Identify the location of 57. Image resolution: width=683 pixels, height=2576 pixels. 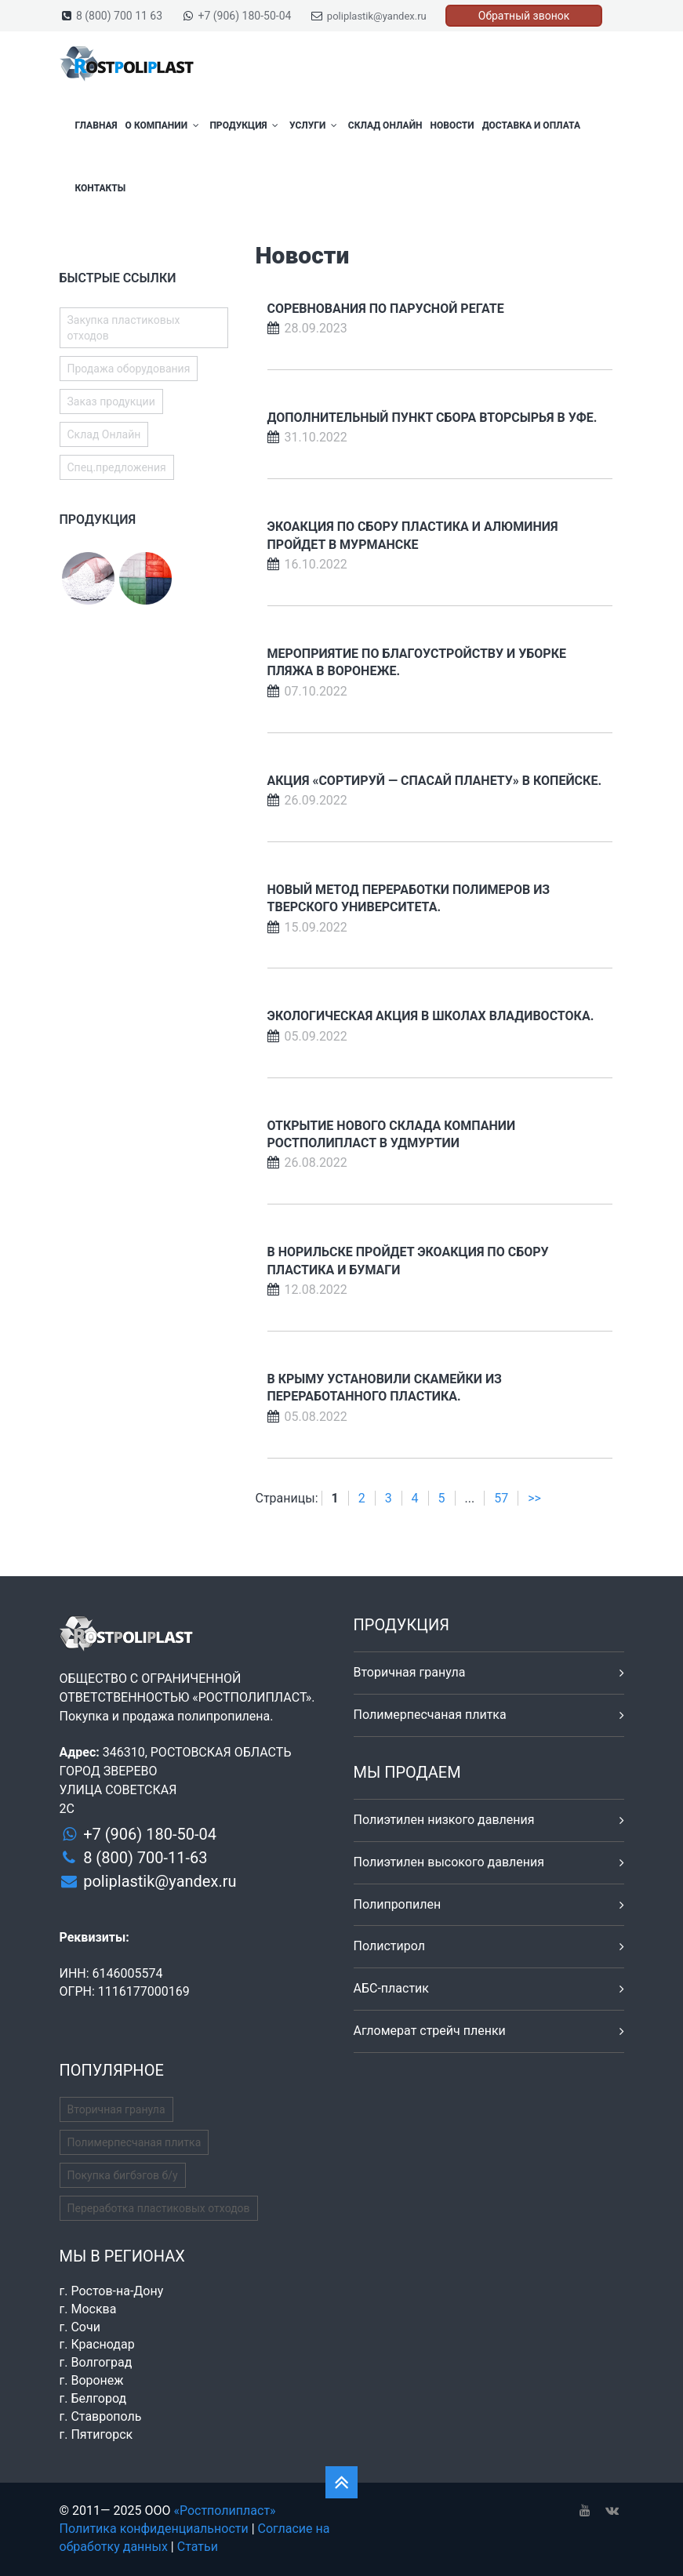
(501, 1498).